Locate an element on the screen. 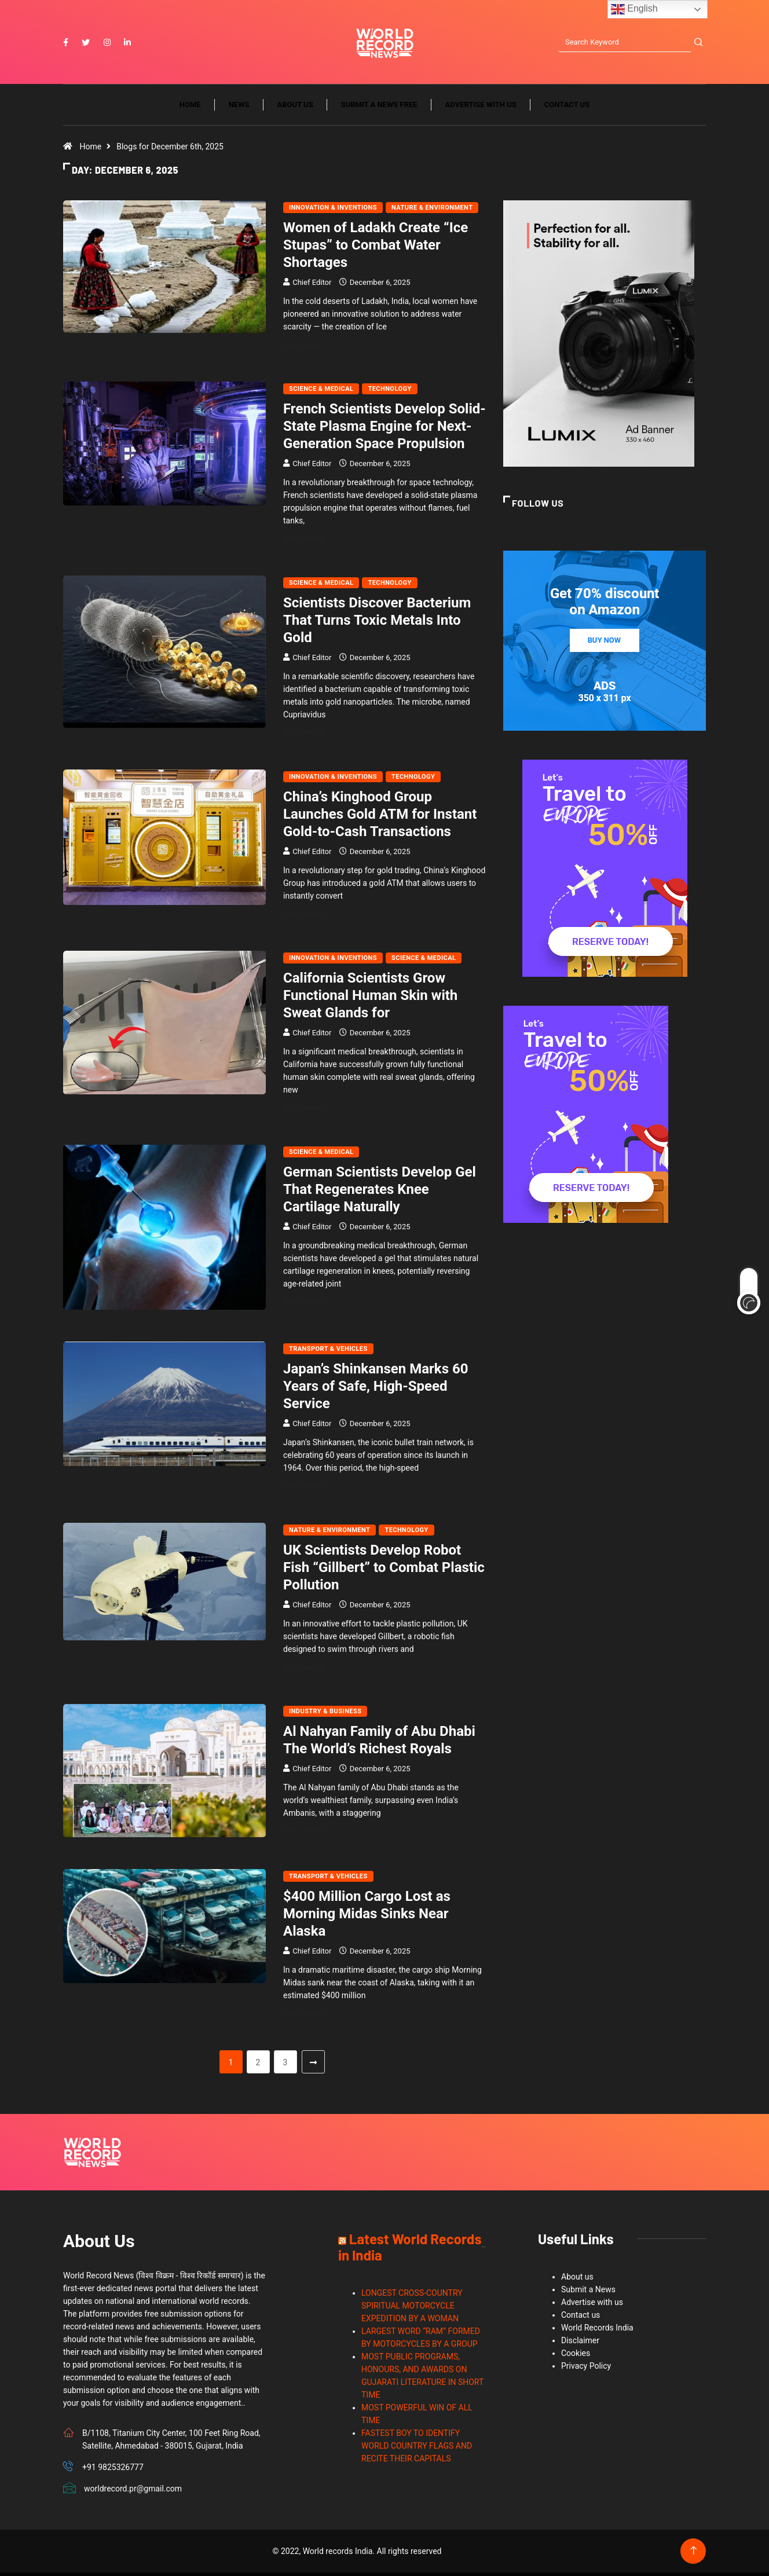  Technology is located at coordinates (389, 393).